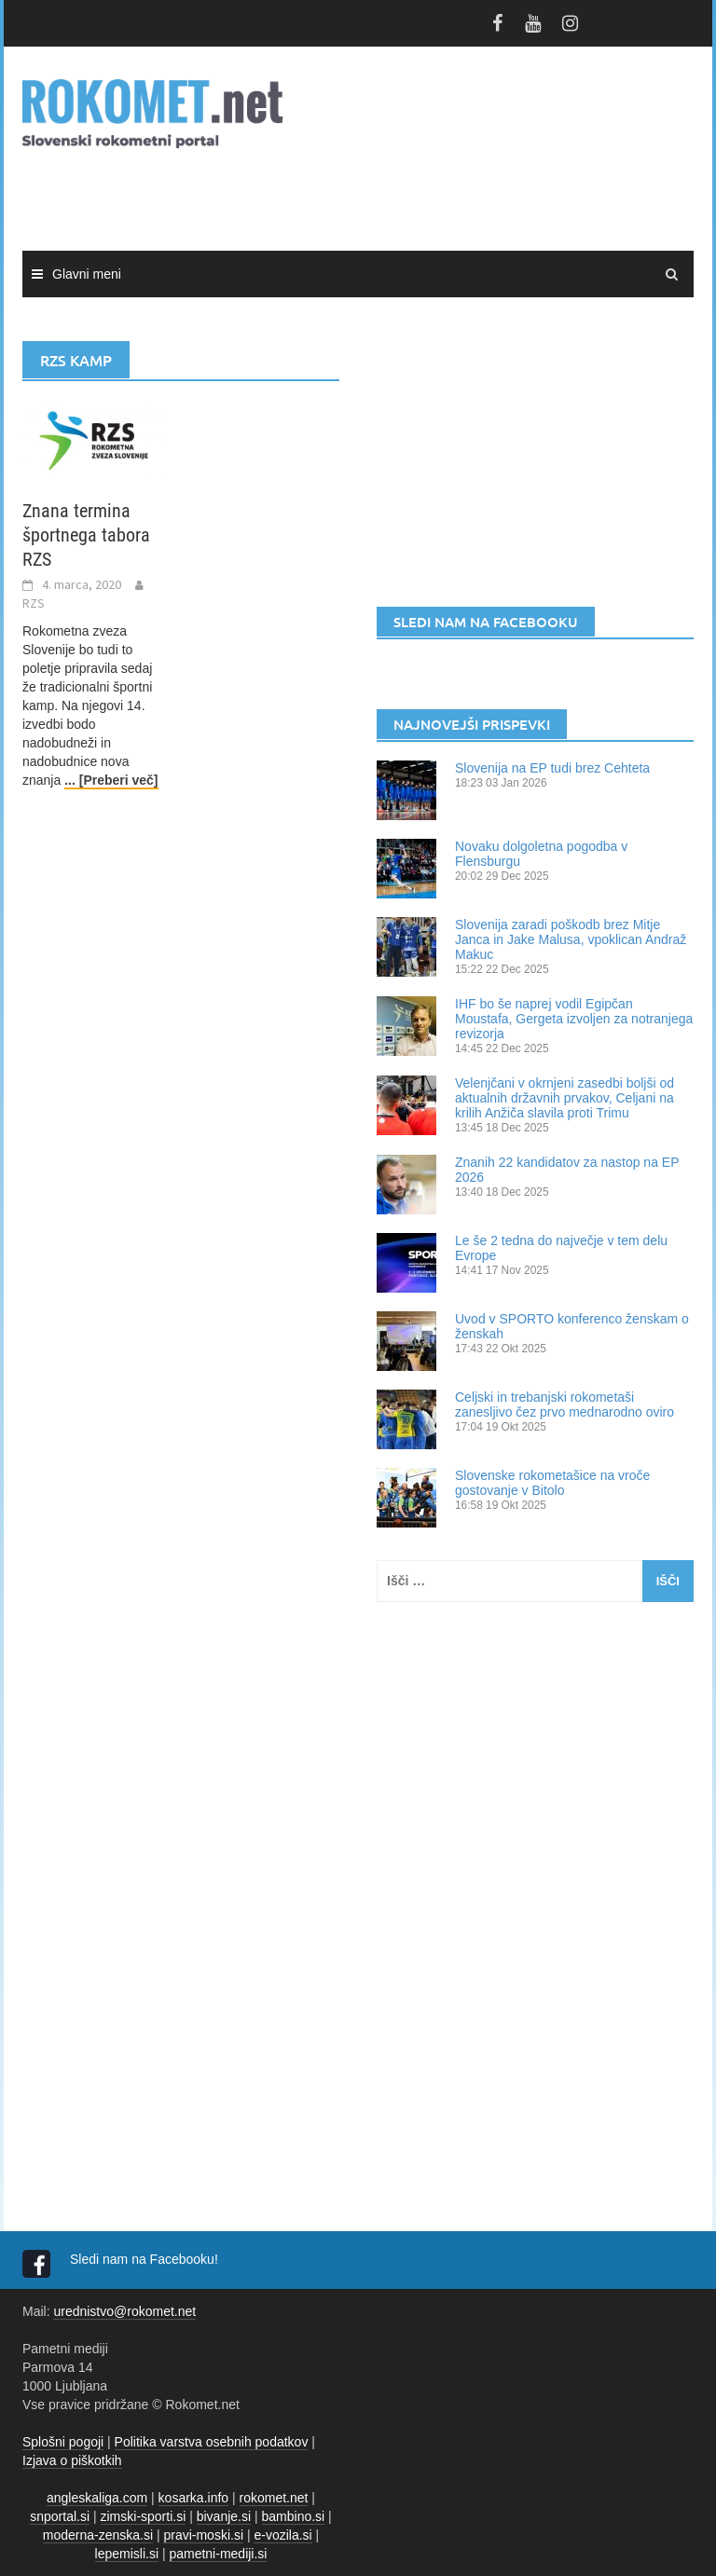 This screenshot has width=716, height=2576. What do you see at coordinates (33, 603) in the screenshot?
I see `RZS` at bounding box center [33, 603].